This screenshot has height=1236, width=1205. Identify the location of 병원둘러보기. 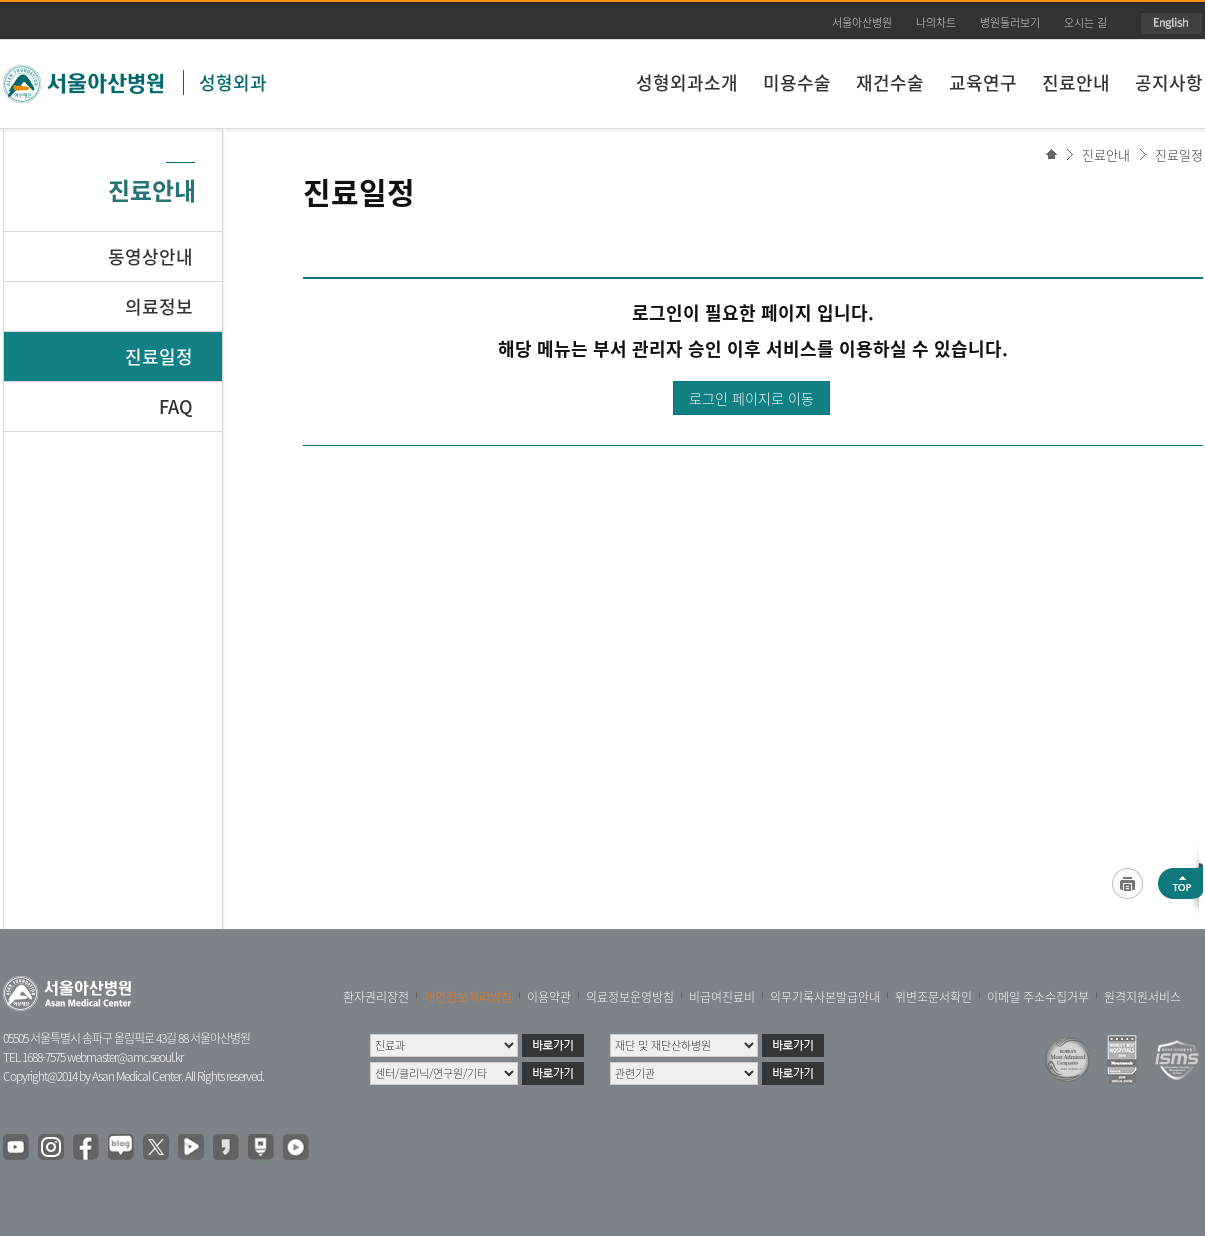
(1010, 22).